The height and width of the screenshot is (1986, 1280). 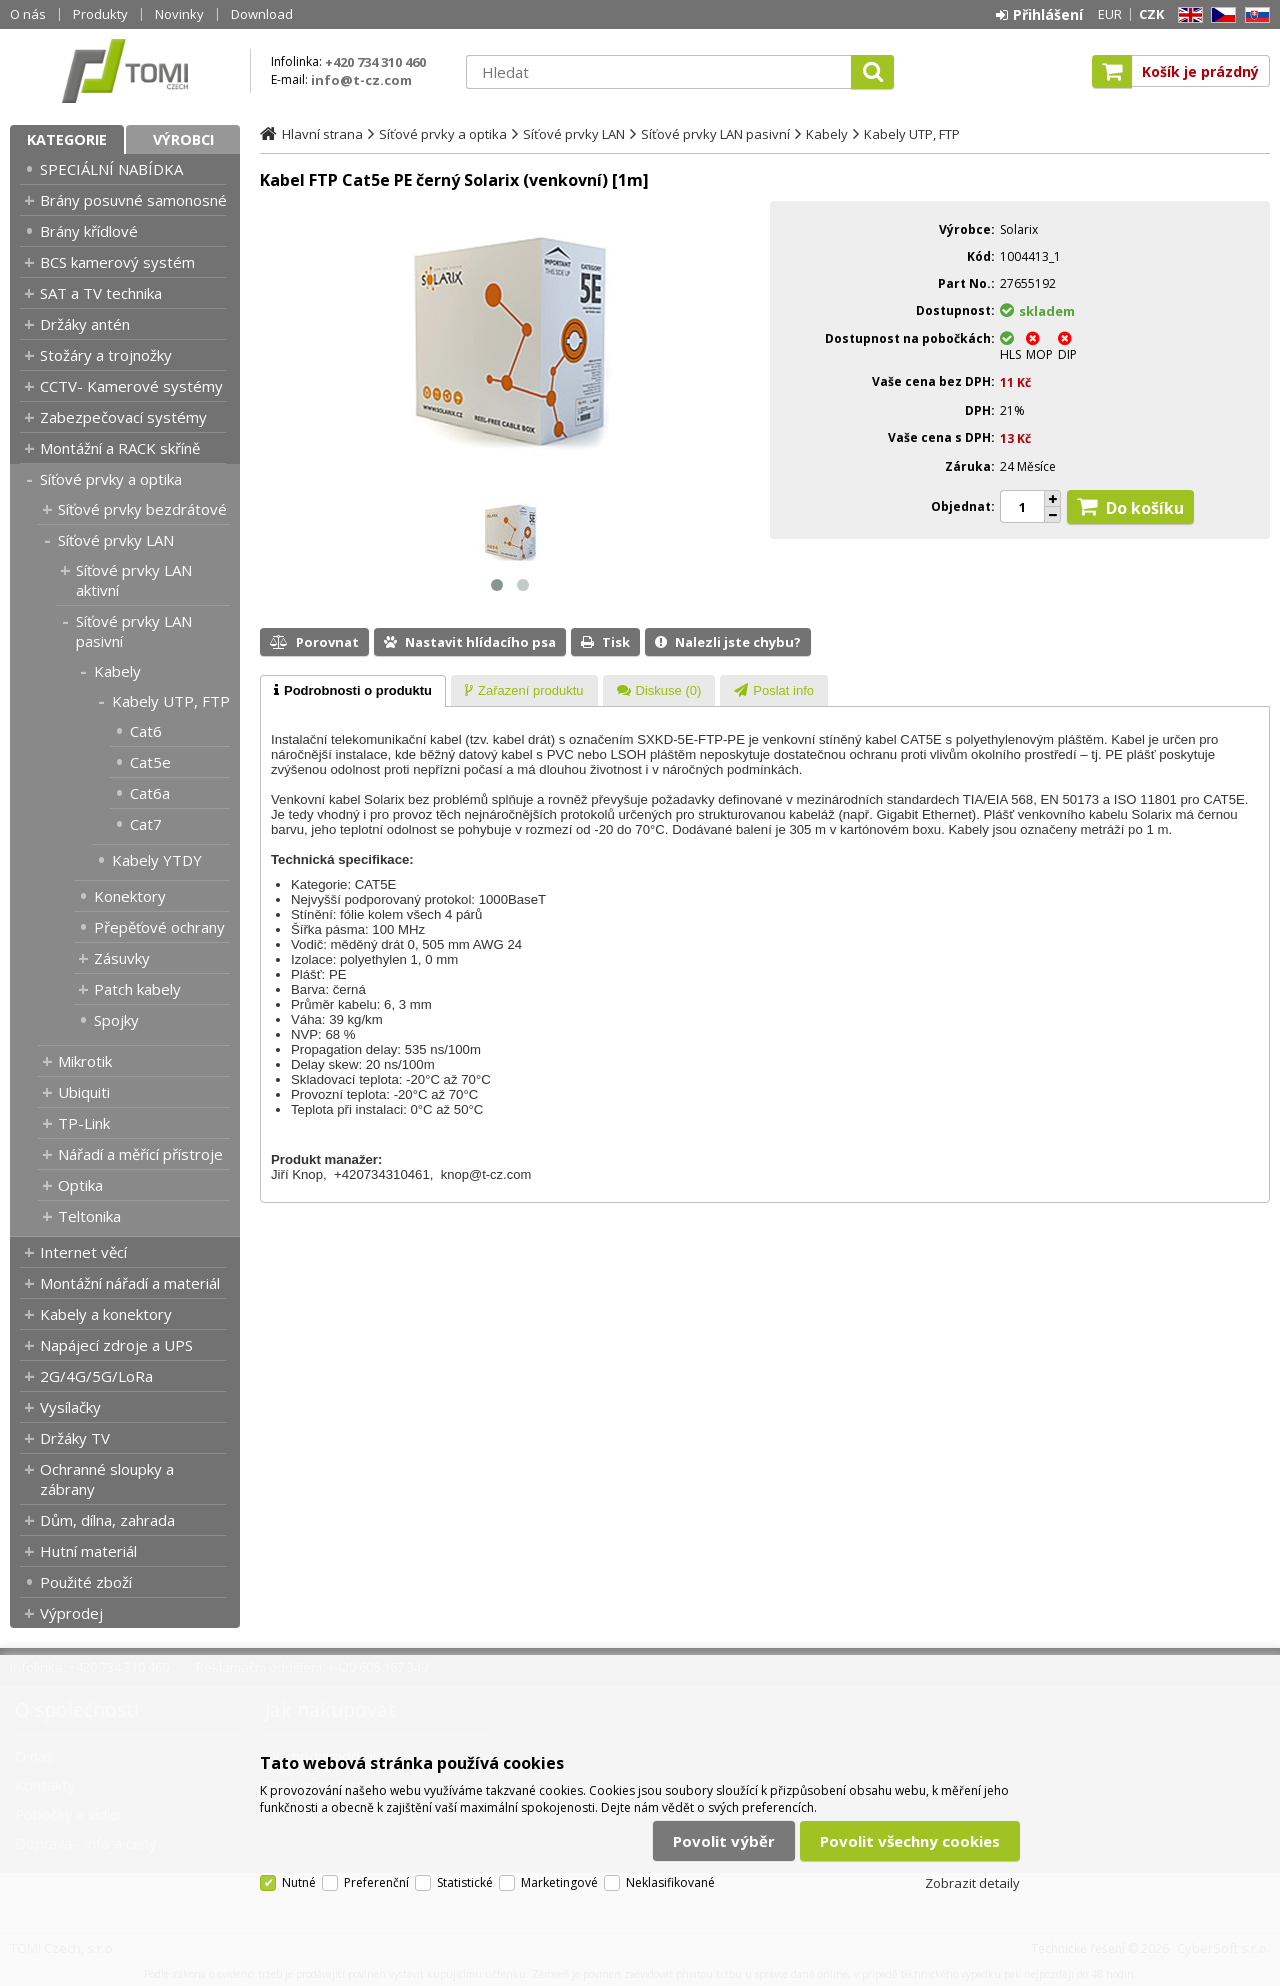 I want to click on Montážní a RACK skříně, so click(x=120, y=448).